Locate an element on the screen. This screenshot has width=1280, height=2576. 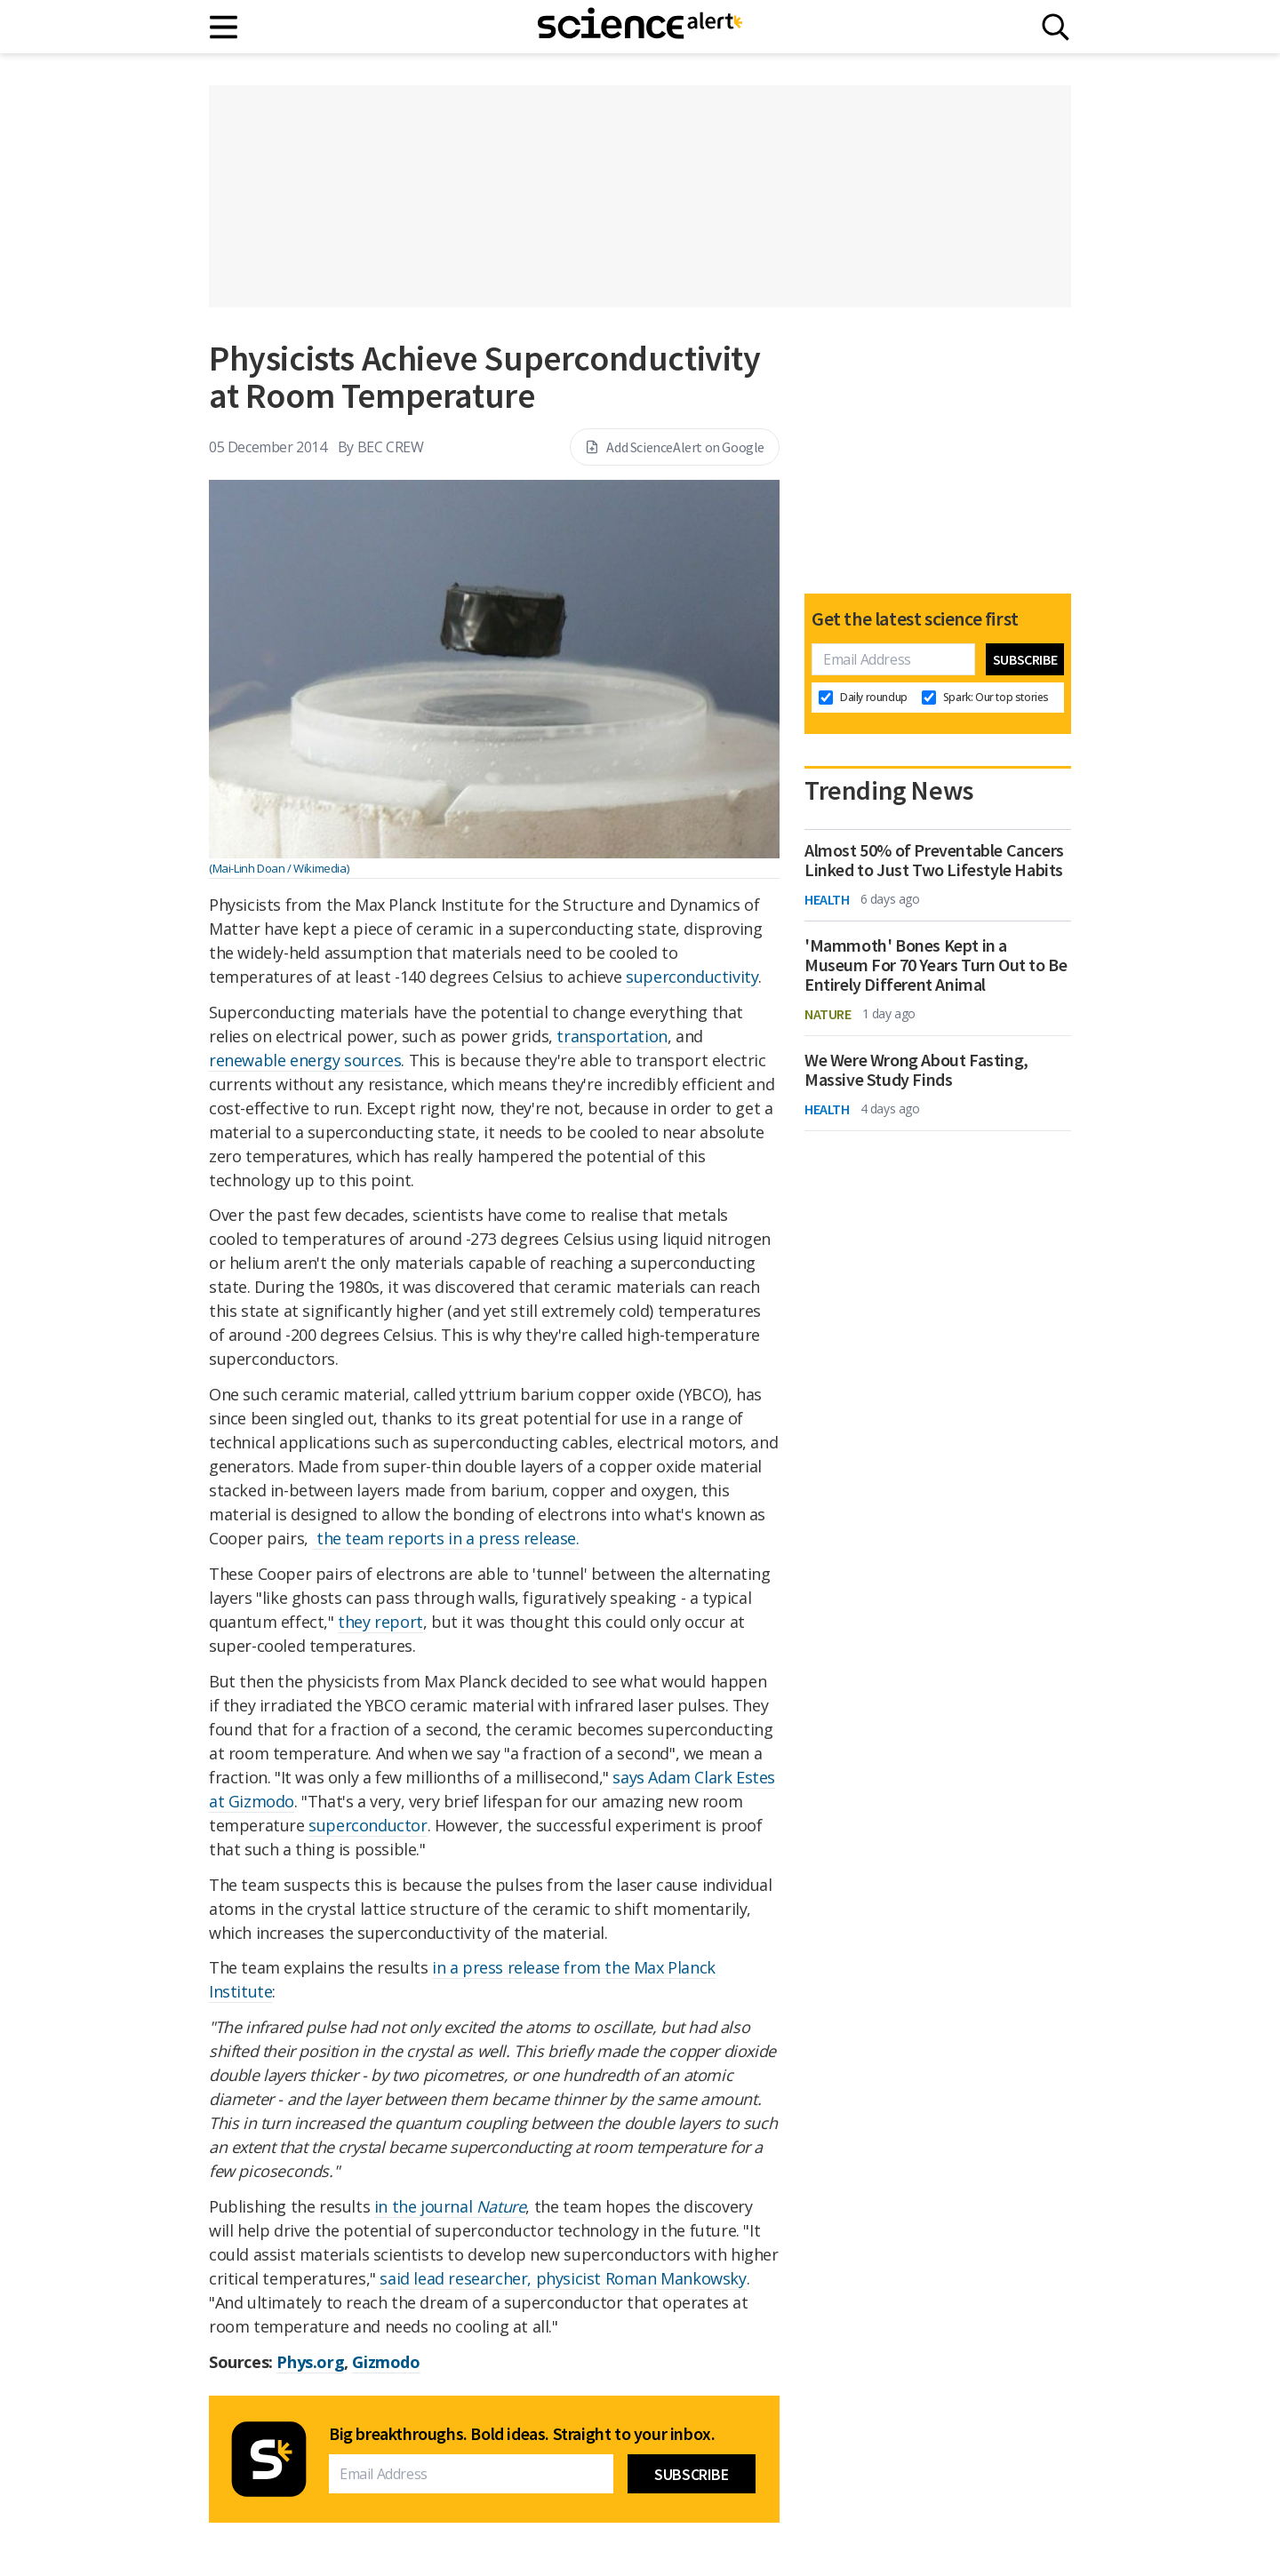
[Main menu] is located at coordinates (224, 27).